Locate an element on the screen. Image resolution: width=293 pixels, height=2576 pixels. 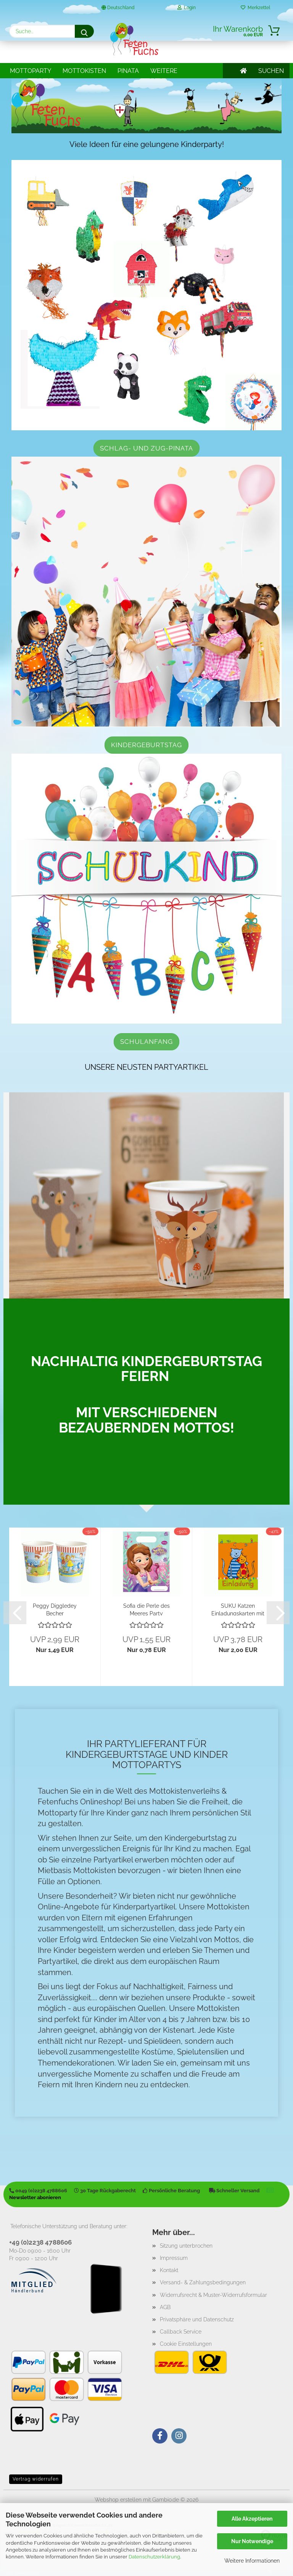
AGB is located at coordinates (165, 2307).